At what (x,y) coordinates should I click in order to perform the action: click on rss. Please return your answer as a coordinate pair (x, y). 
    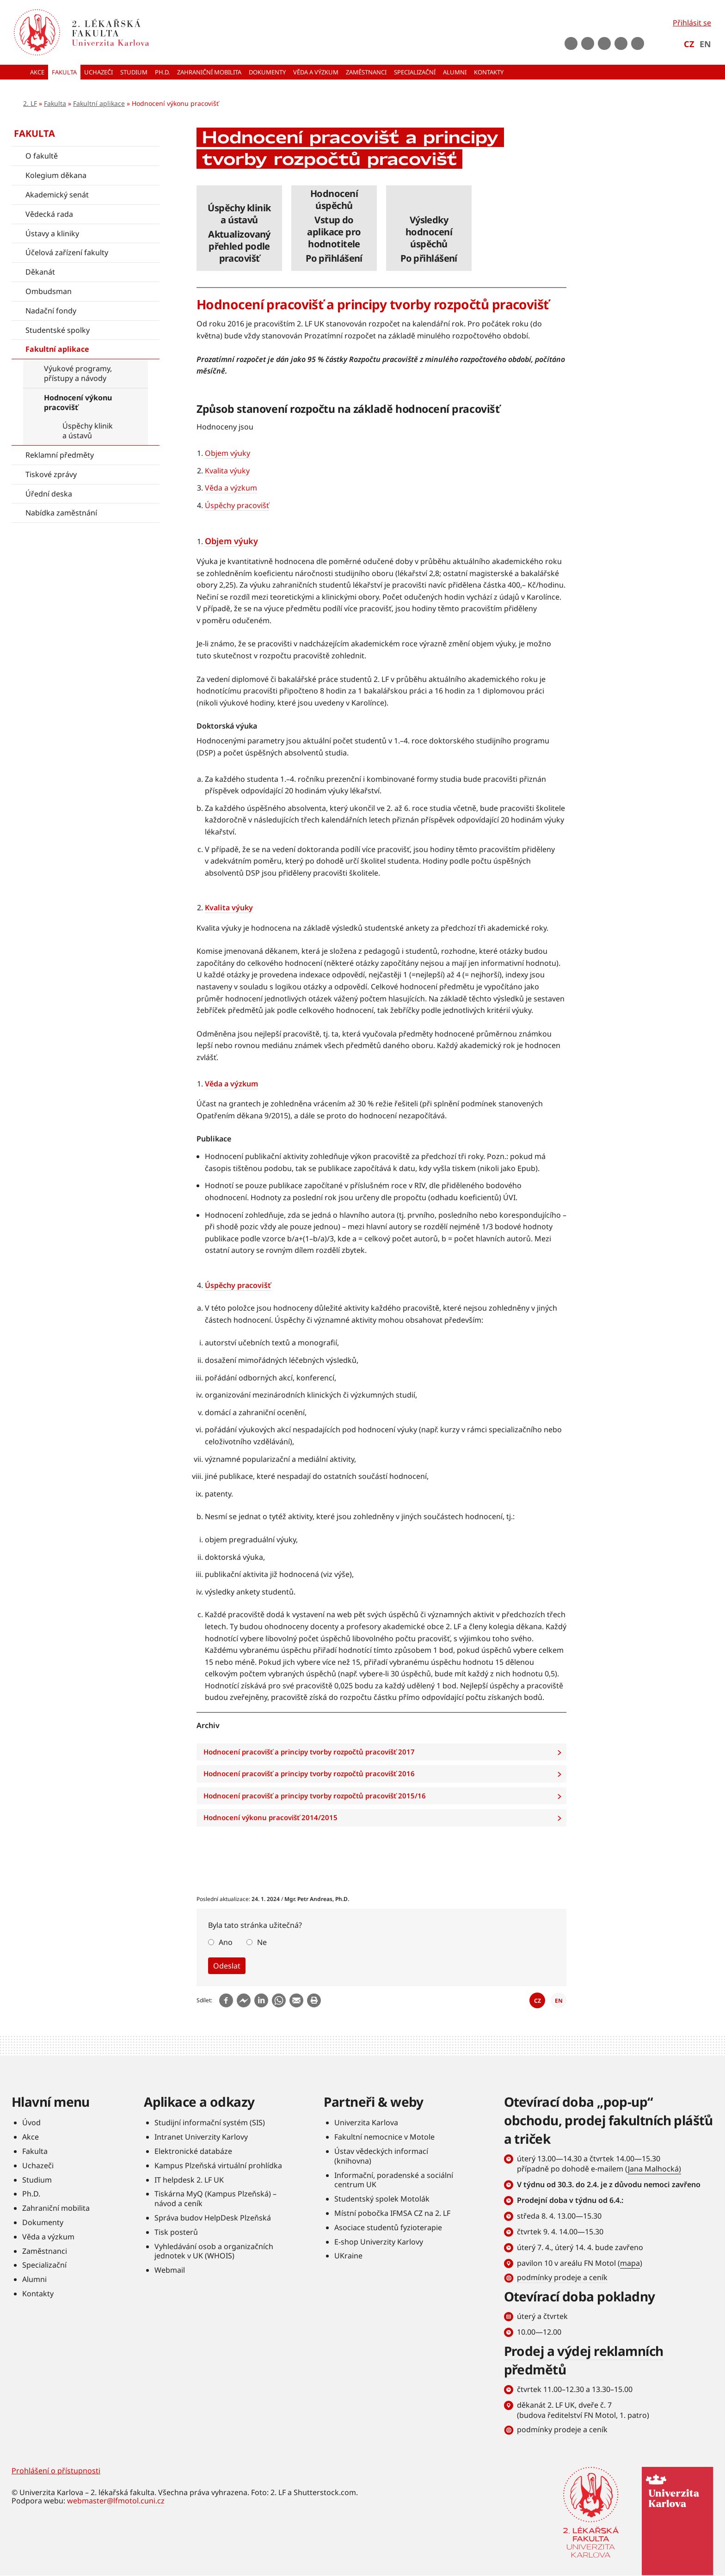
    Looking at the image, I should click on (637, 43).